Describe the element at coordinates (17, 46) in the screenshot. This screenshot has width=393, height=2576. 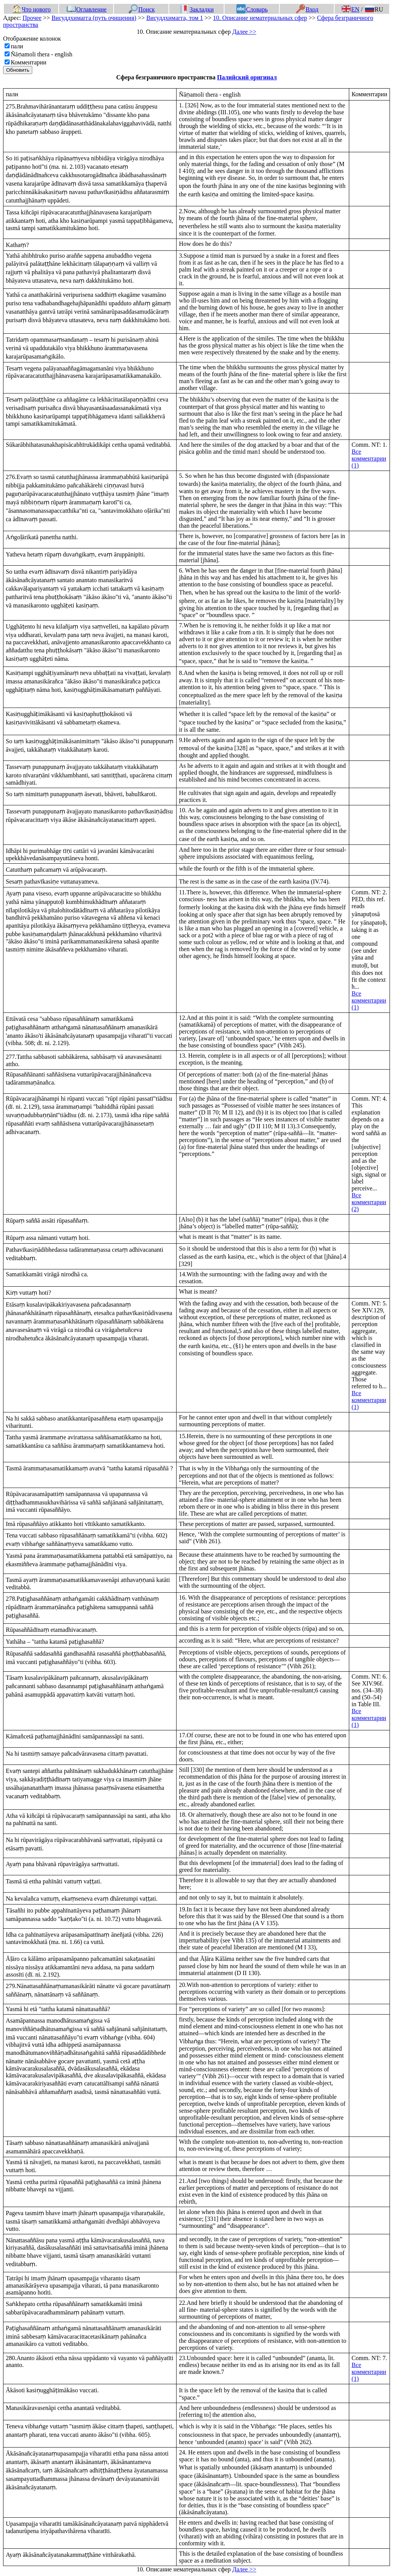
I see `пали` at that location.